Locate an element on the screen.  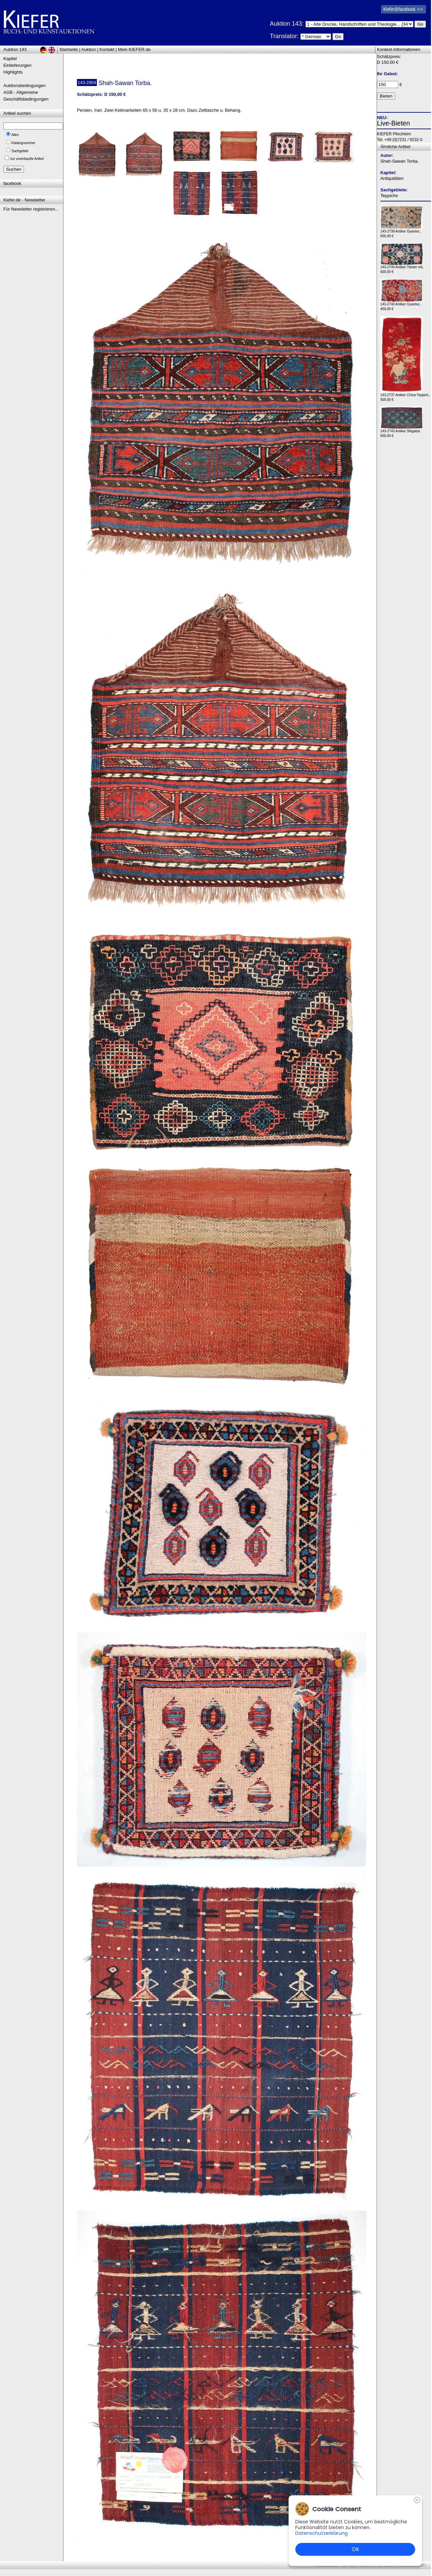
Für Newsletter registrieren... is located at coordinates (31, 209).